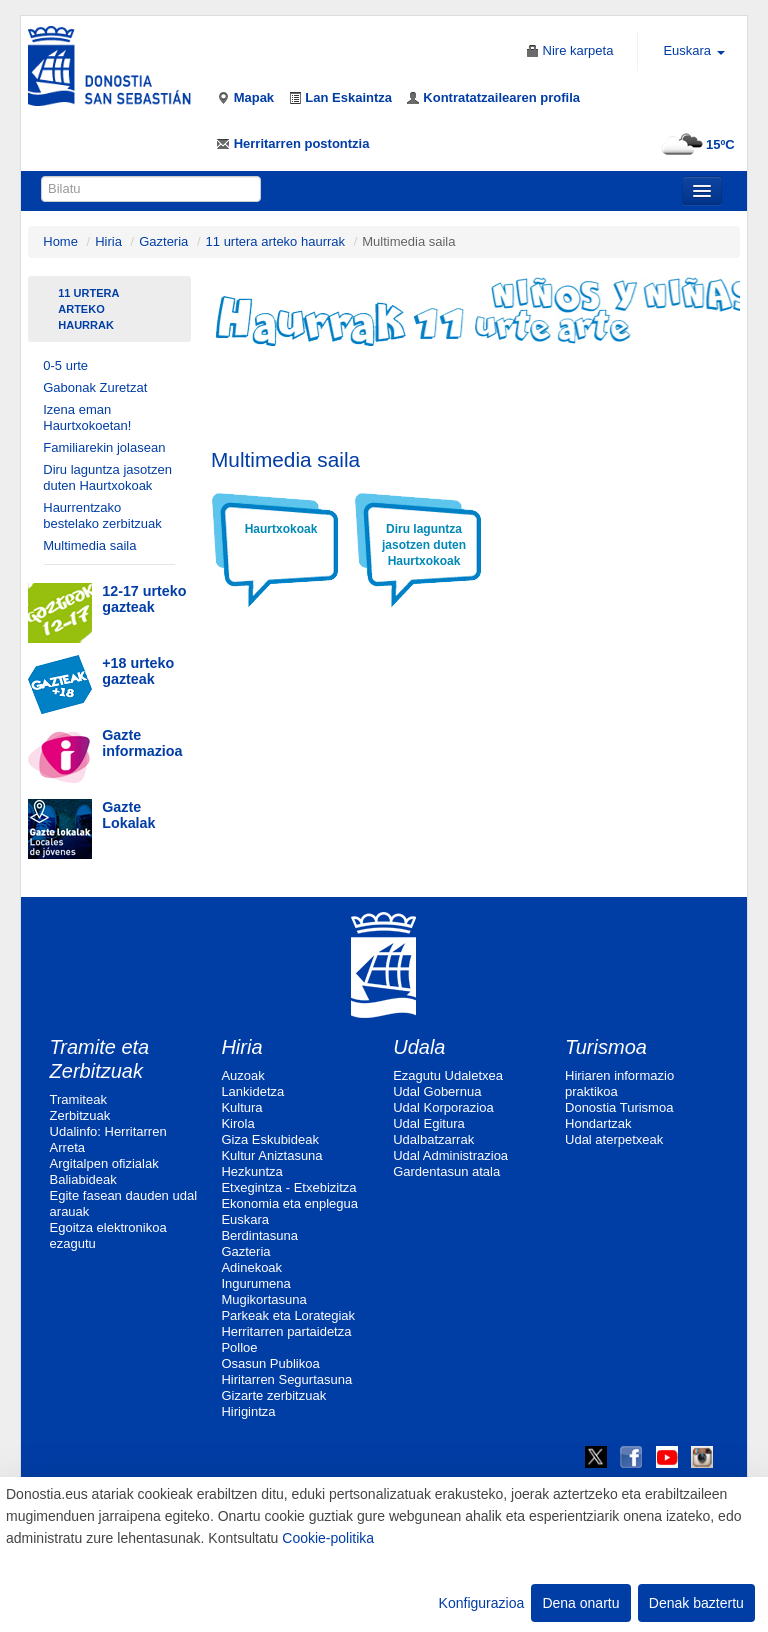 Image resolution: width=768 pixels, height=1632 pixels. I want to click on Kultur Aniztasuna, so click(271, 1155).